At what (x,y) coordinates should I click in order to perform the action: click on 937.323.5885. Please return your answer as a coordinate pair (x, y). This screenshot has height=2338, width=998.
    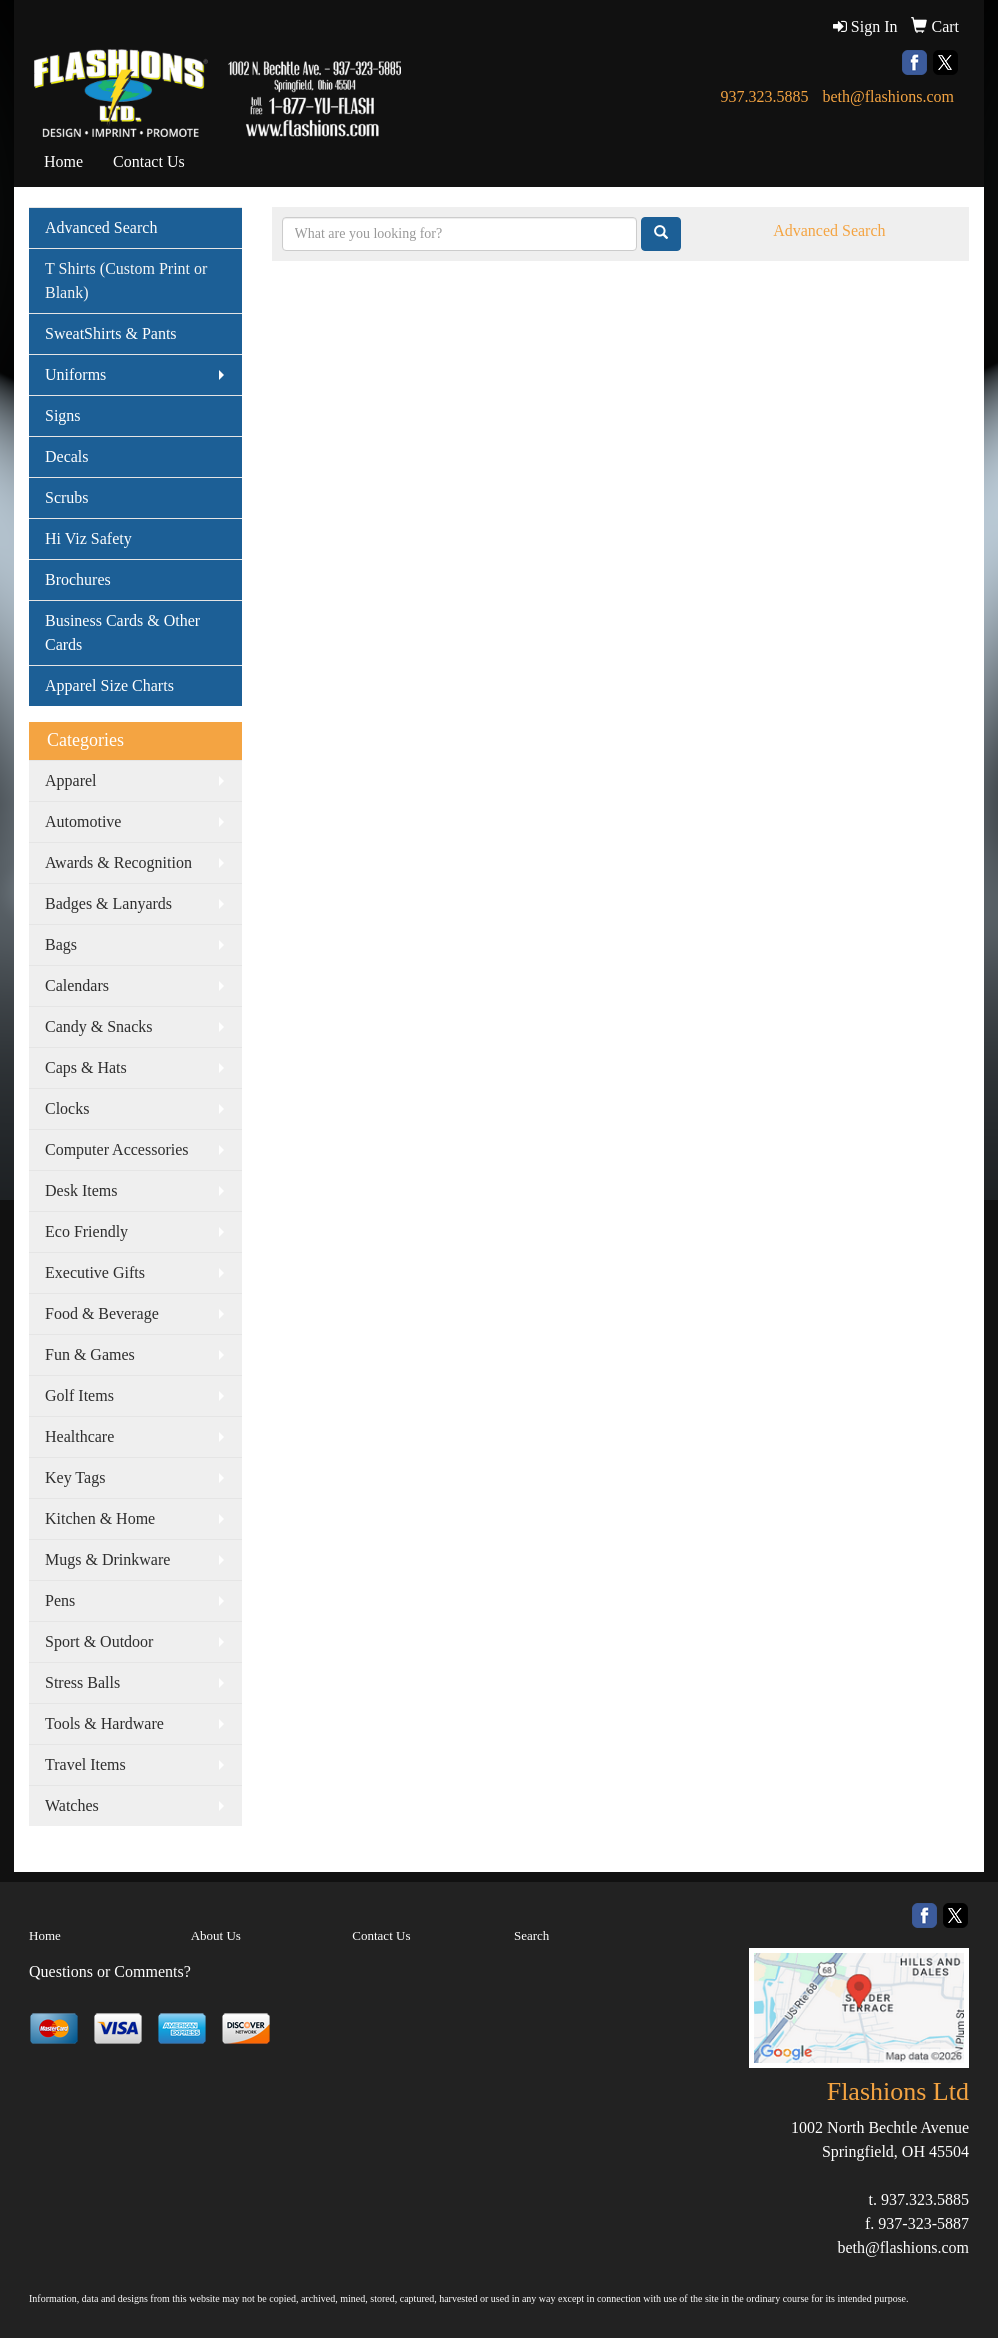
    Looking at the image, I should click on (764, 96).